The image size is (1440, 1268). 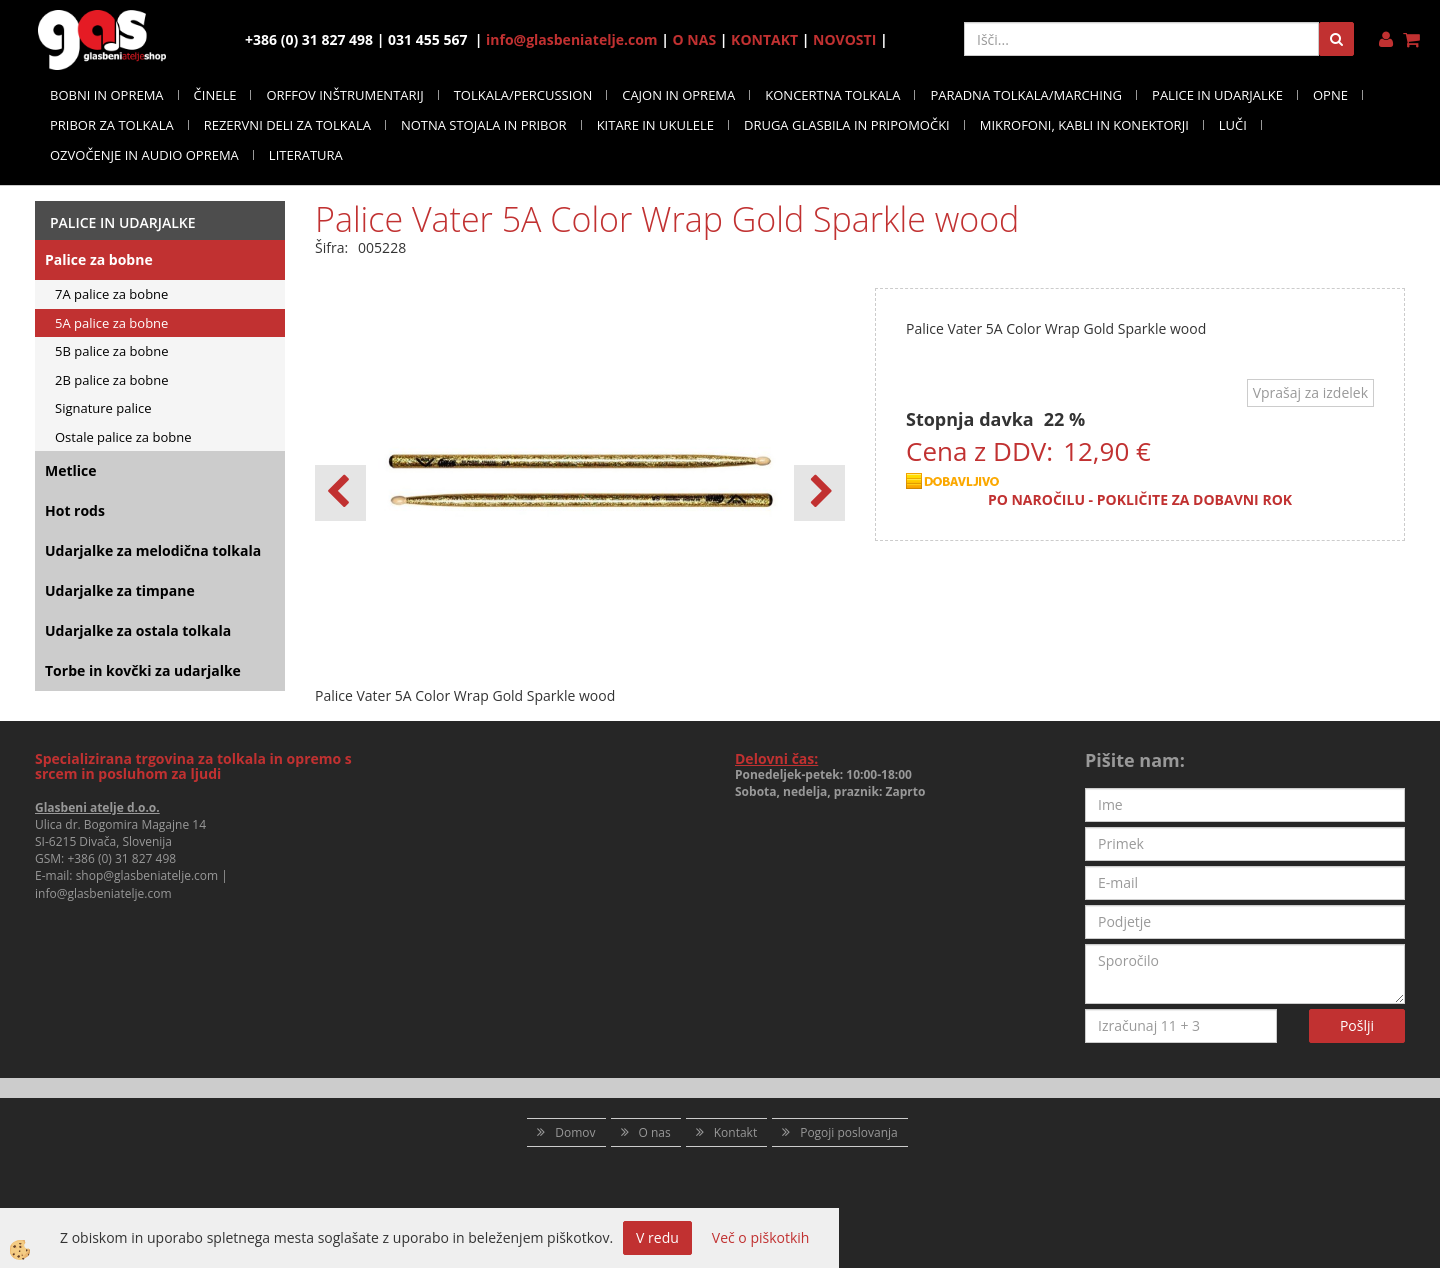 I want to click on NOVOSTI, so click(x=844, y=39).